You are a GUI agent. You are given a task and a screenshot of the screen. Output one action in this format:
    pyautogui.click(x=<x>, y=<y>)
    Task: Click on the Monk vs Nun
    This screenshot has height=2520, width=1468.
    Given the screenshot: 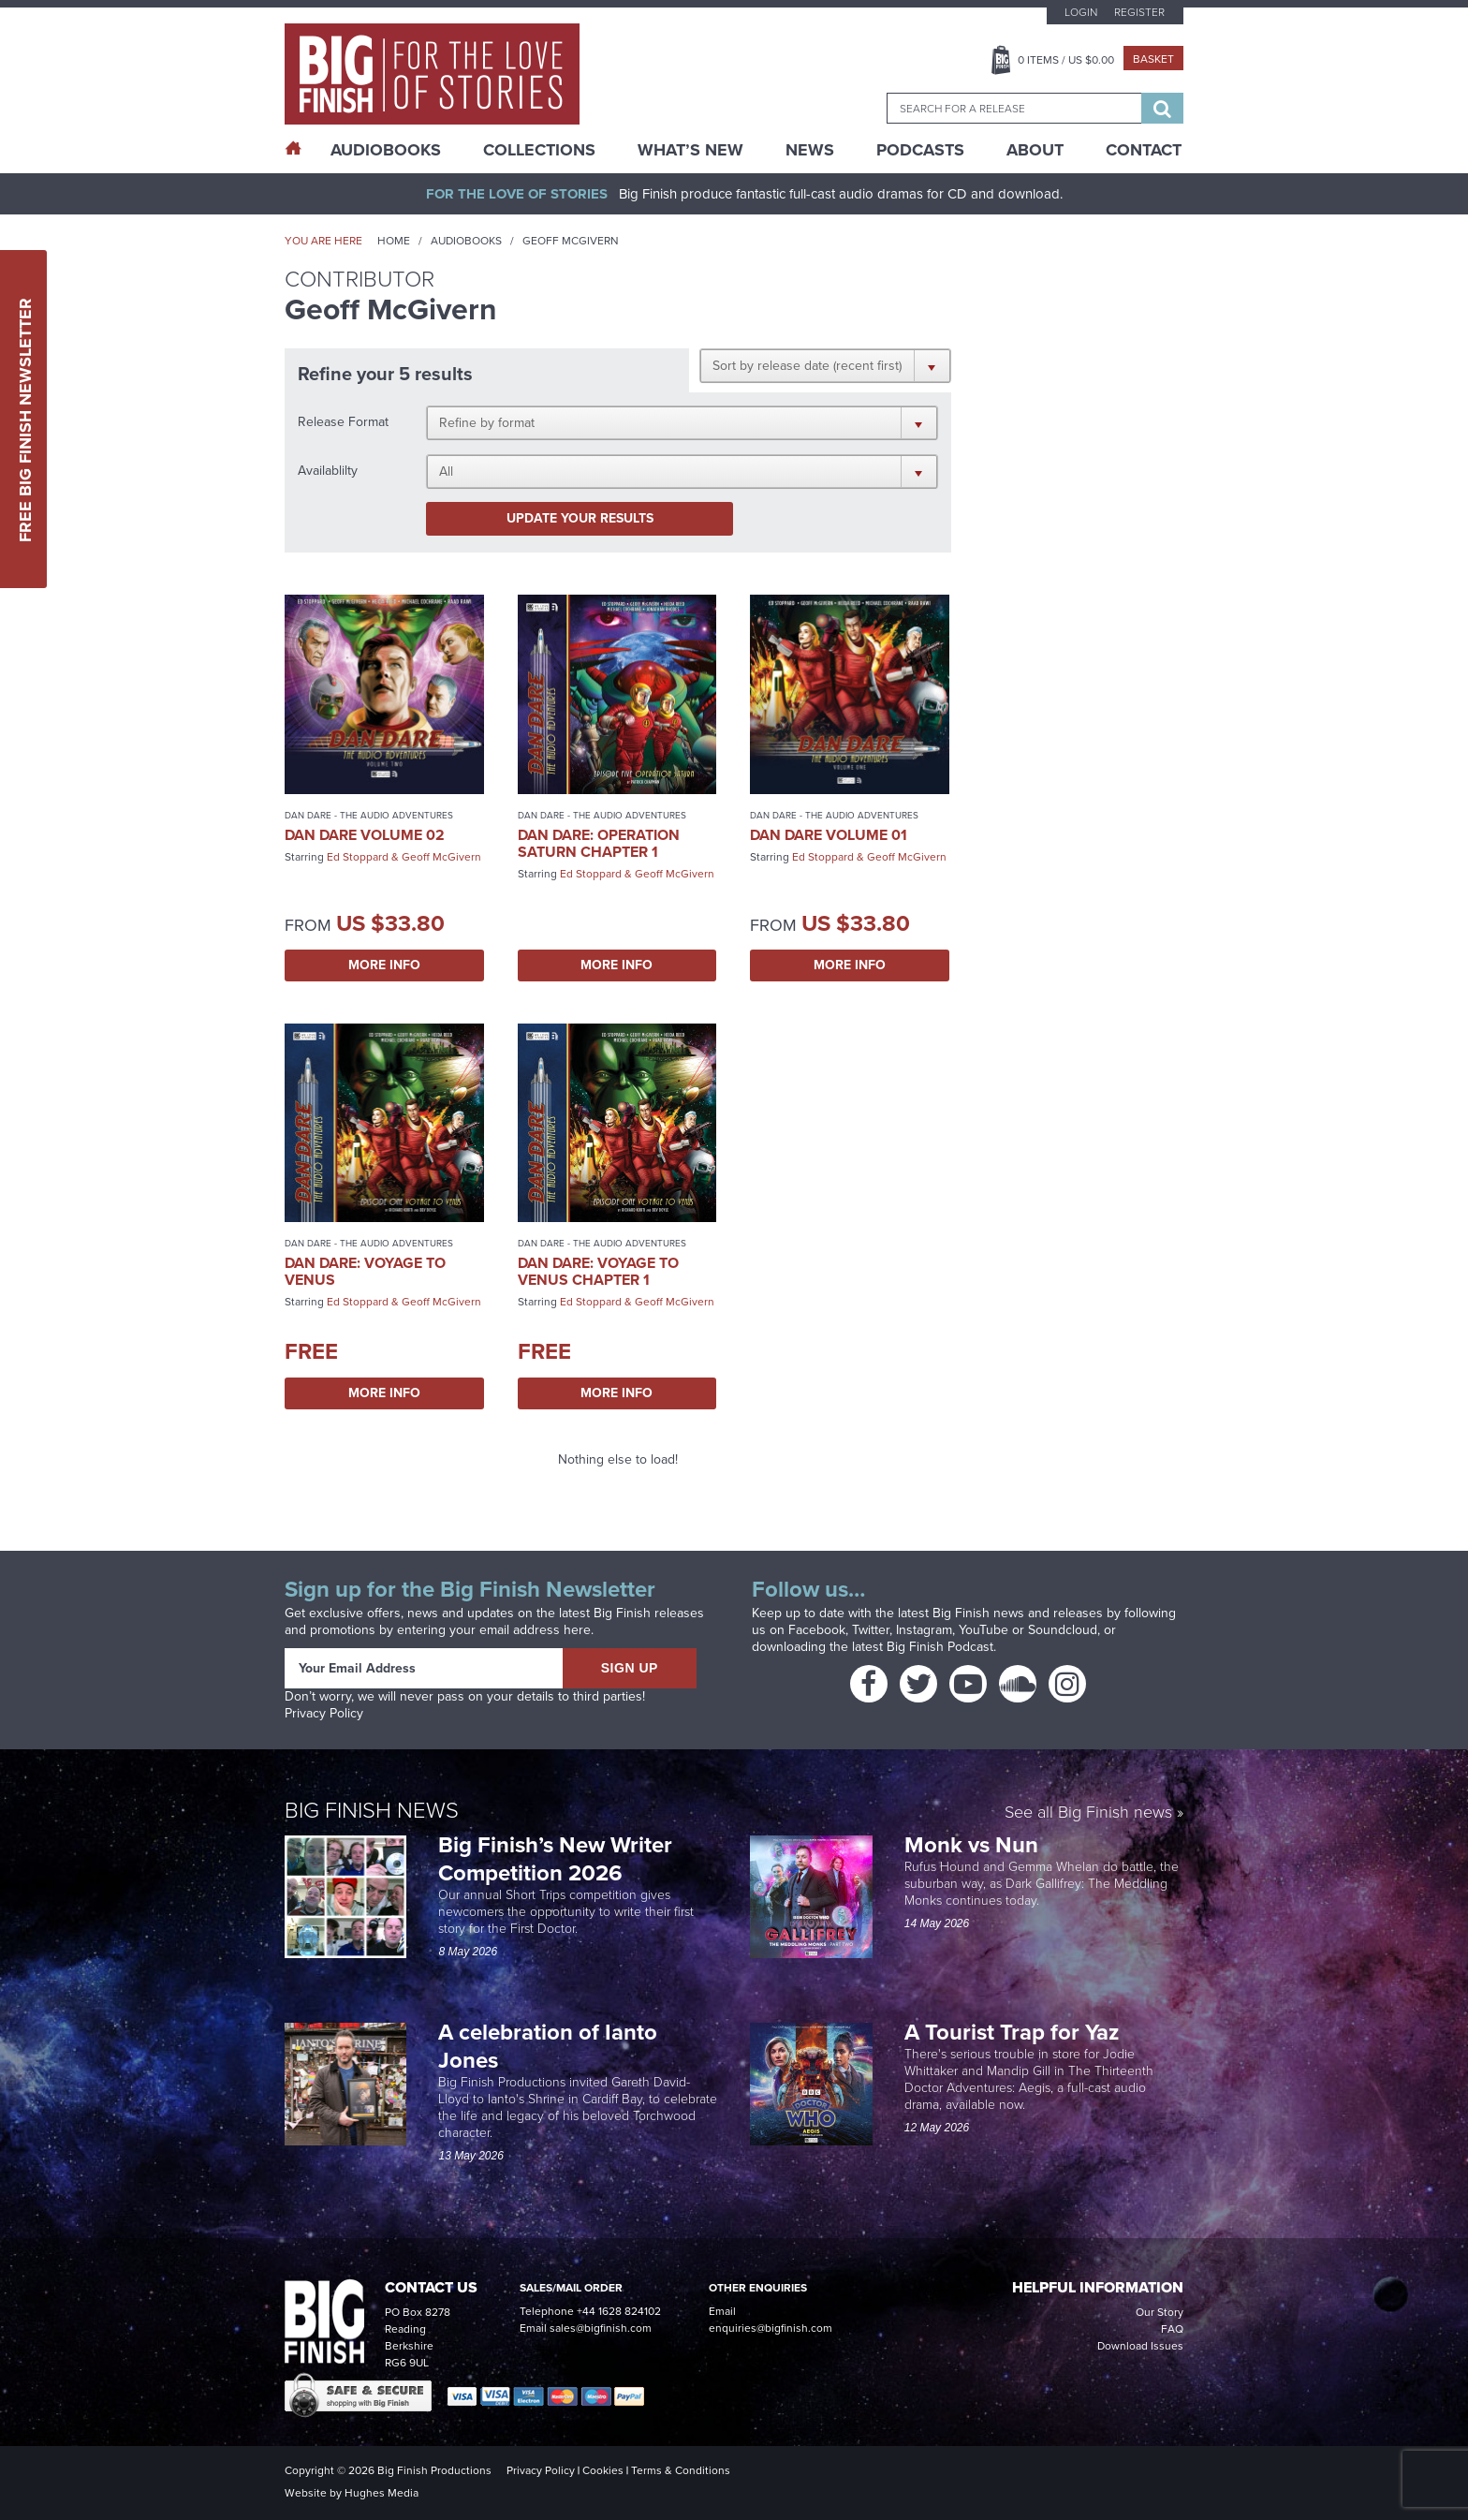 What is the action you would take?
    pyautogui.click(x=974, y=1845)
    